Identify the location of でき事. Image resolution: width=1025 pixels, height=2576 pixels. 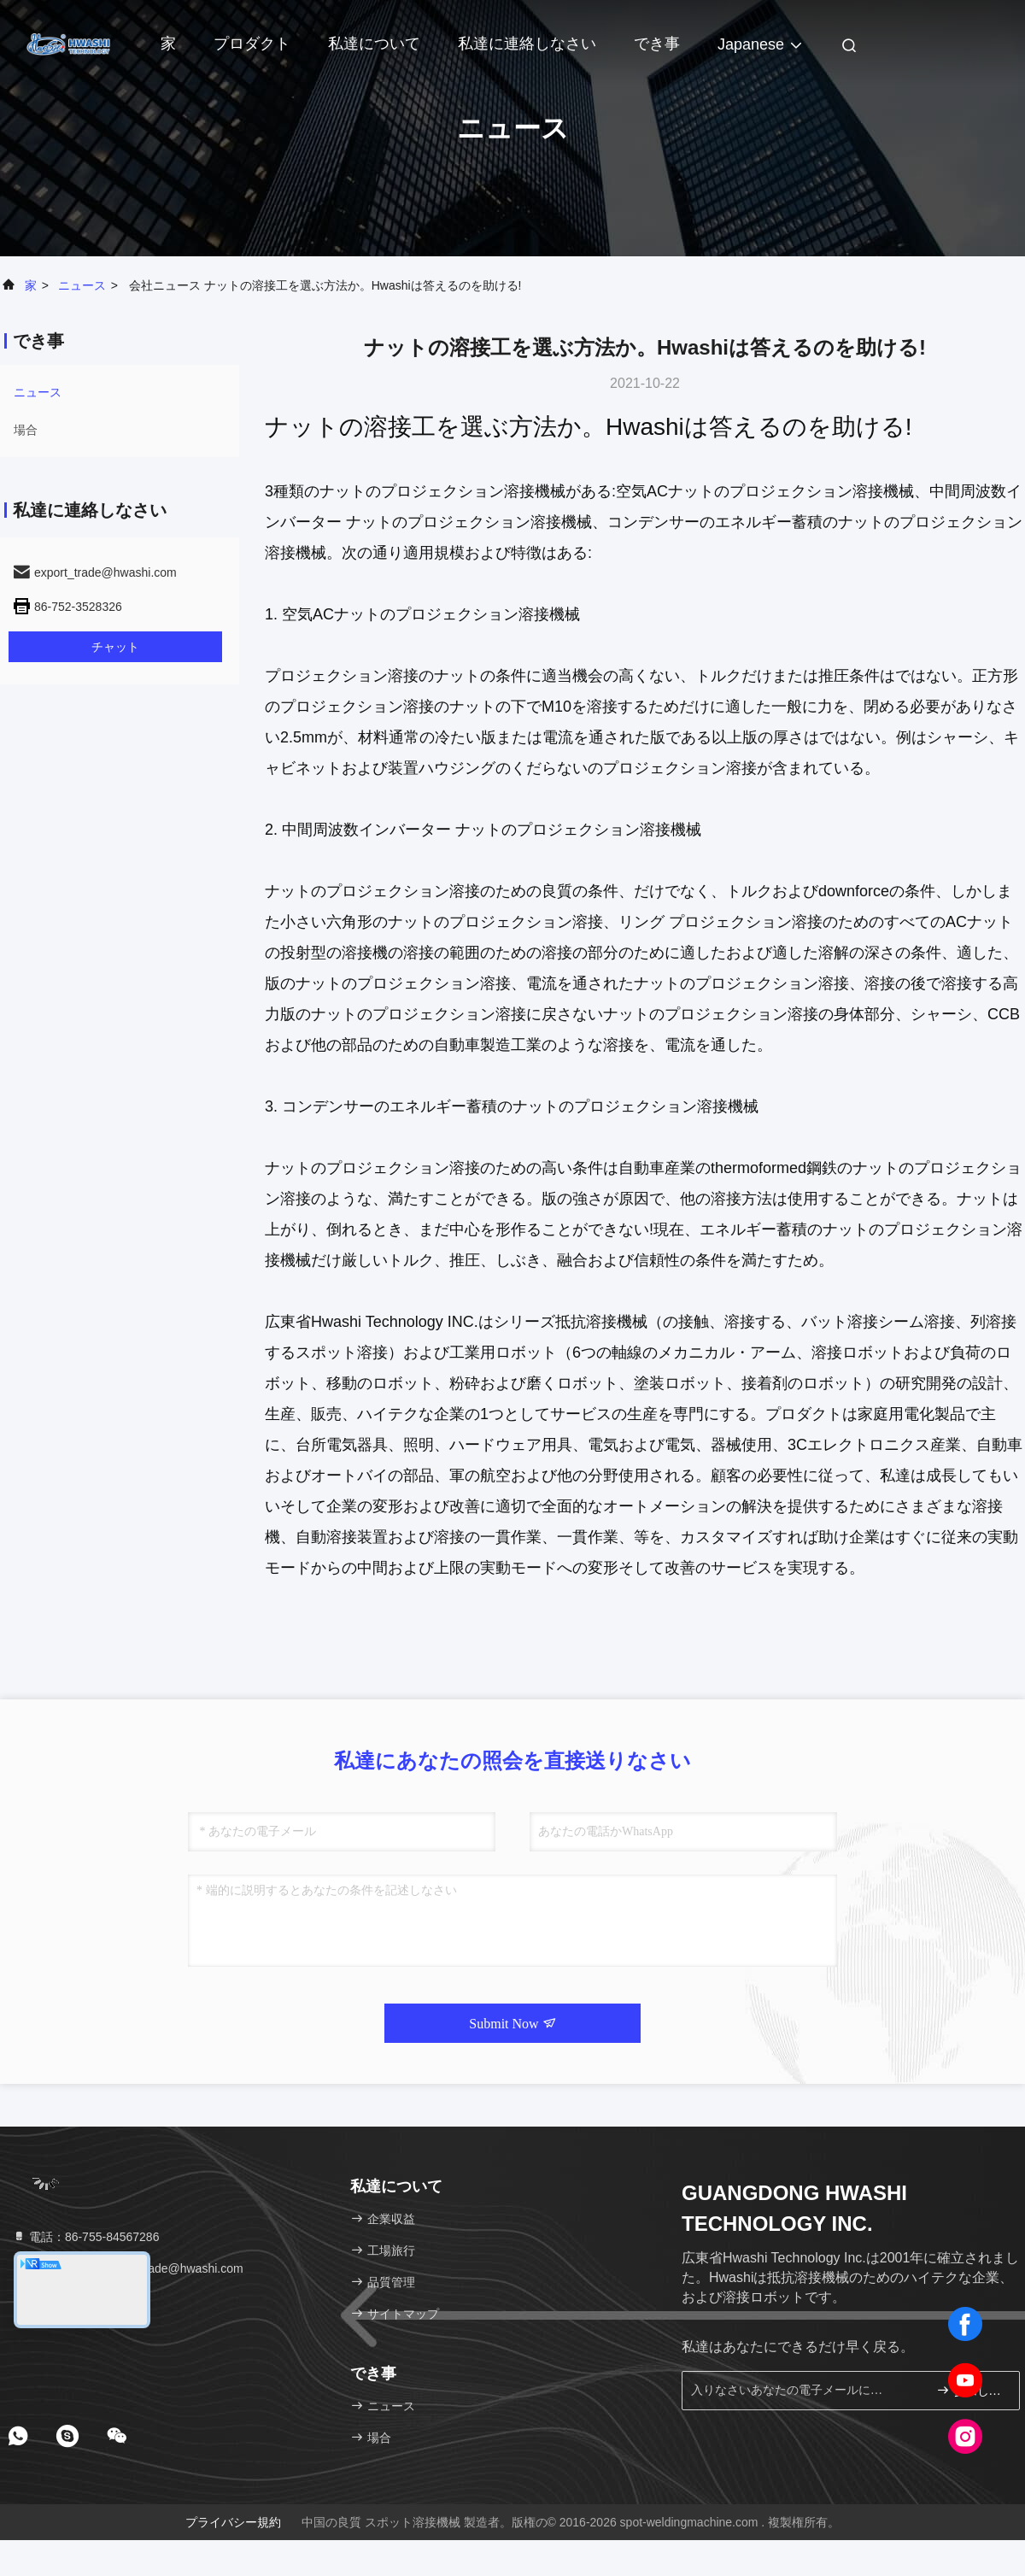
(657, 43).